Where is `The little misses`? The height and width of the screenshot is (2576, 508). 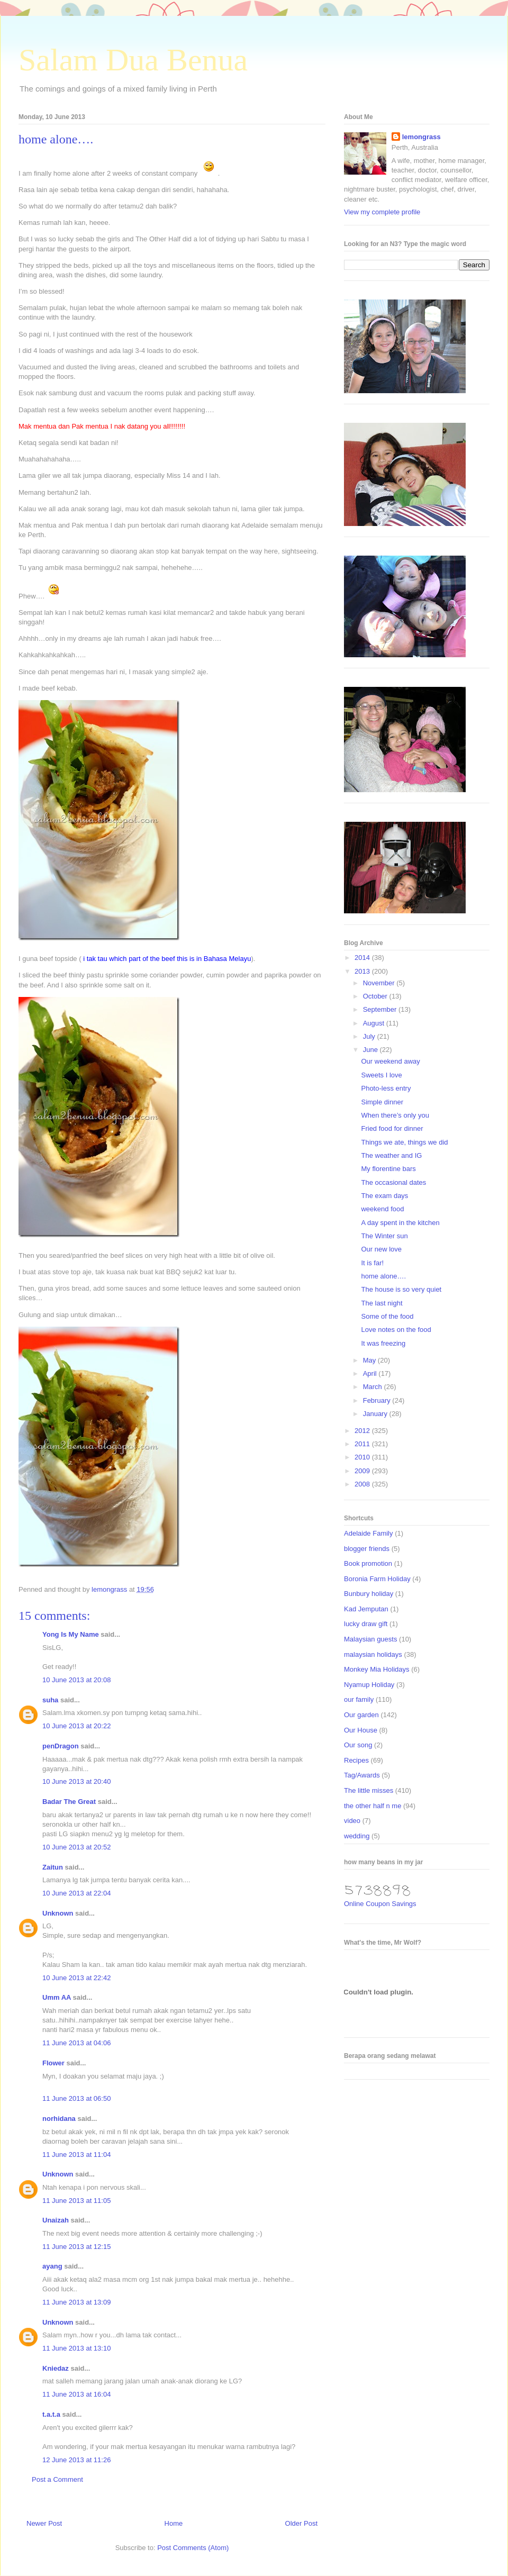
The little misses is located at coordinates (368, 1790).